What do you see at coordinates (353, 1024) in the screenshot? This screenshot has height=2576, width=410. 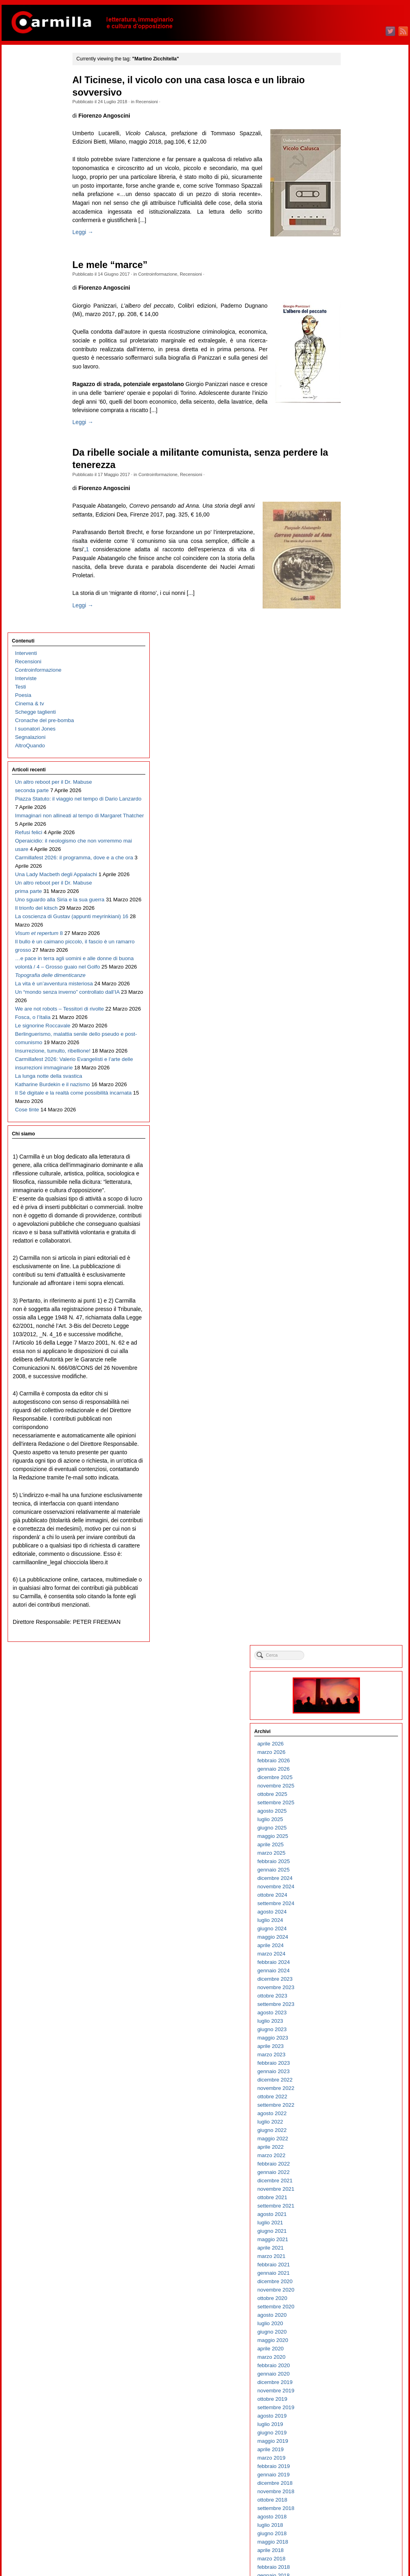 I see `agosto 2017` at bounding box center [353, 1024].